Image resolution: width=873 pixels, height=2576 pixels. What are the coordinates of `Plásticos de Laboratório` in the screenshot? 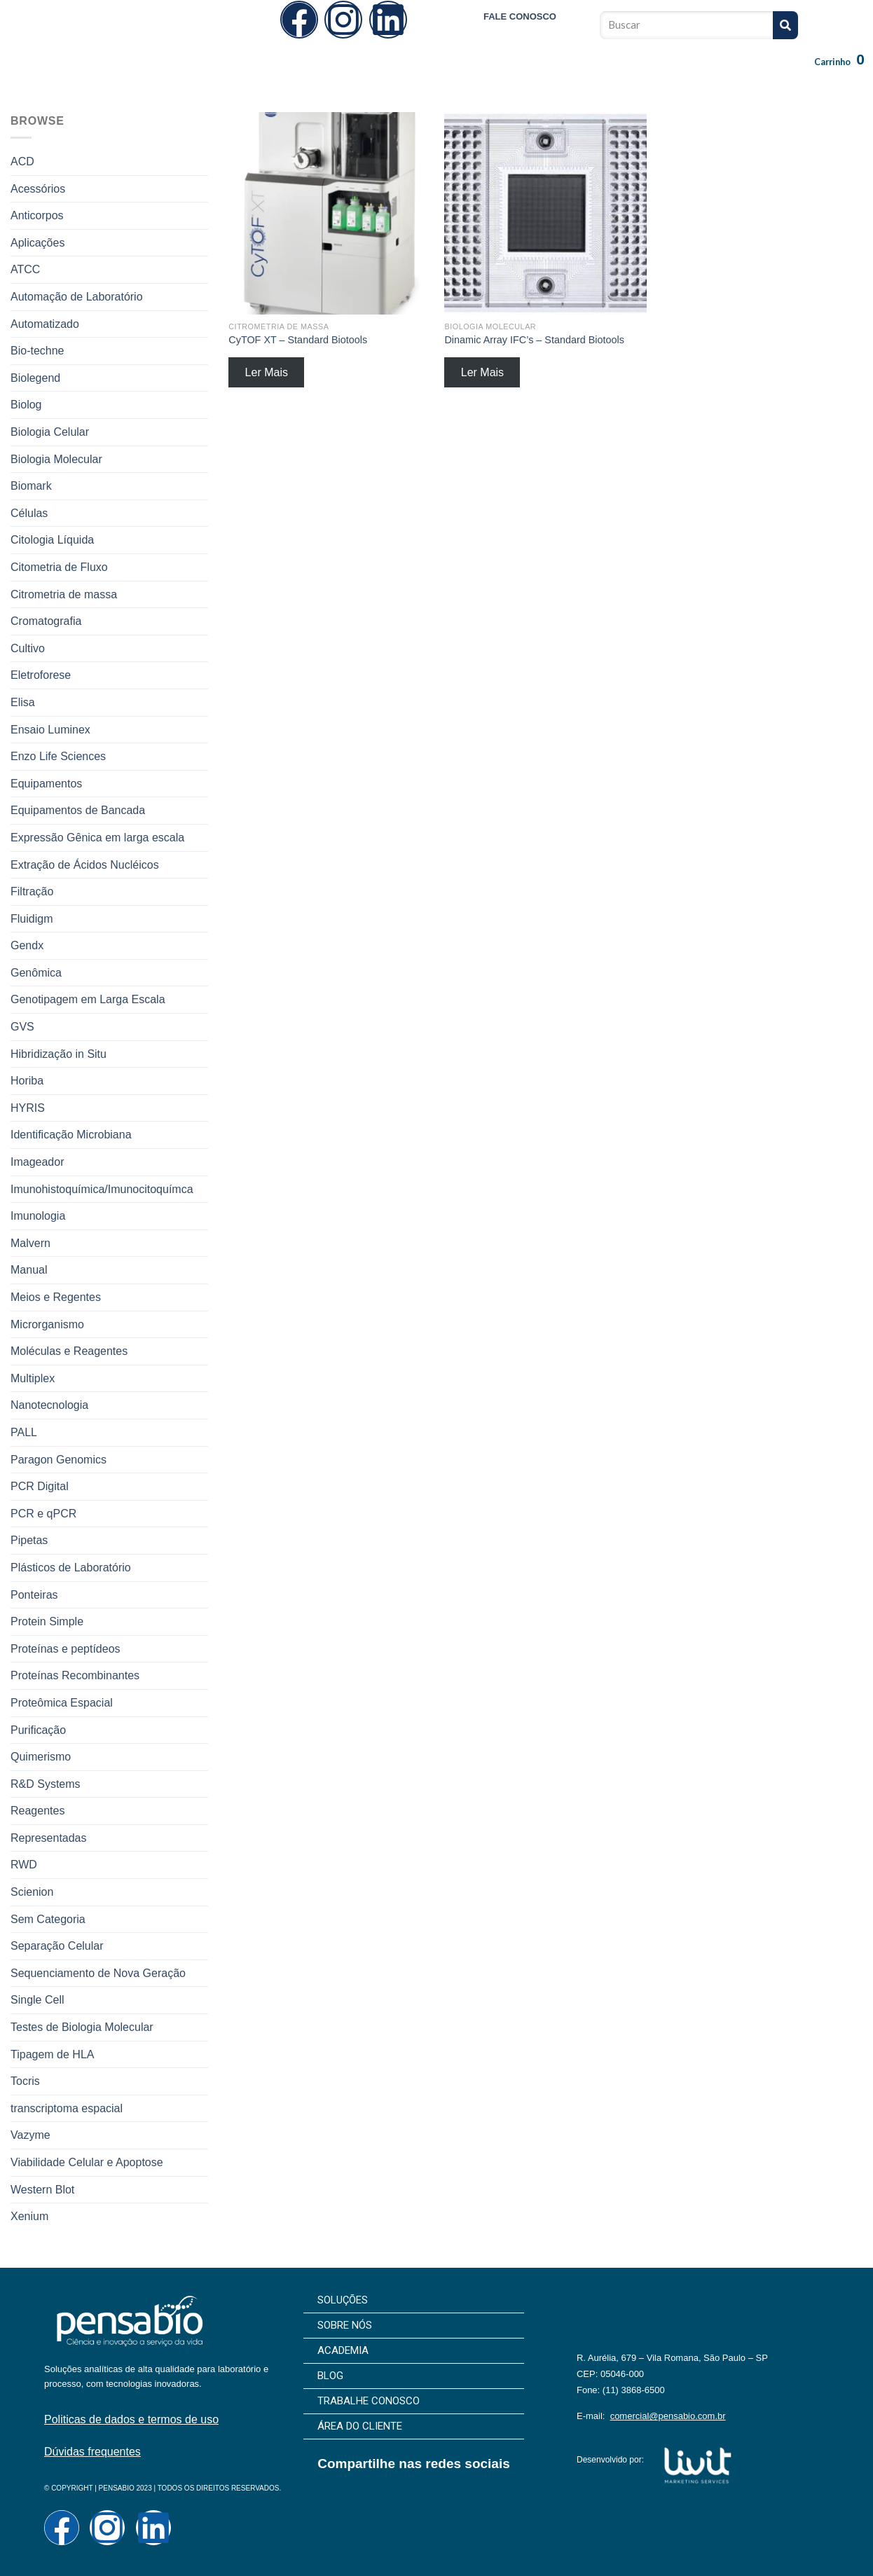 It's located at (71, 1567).